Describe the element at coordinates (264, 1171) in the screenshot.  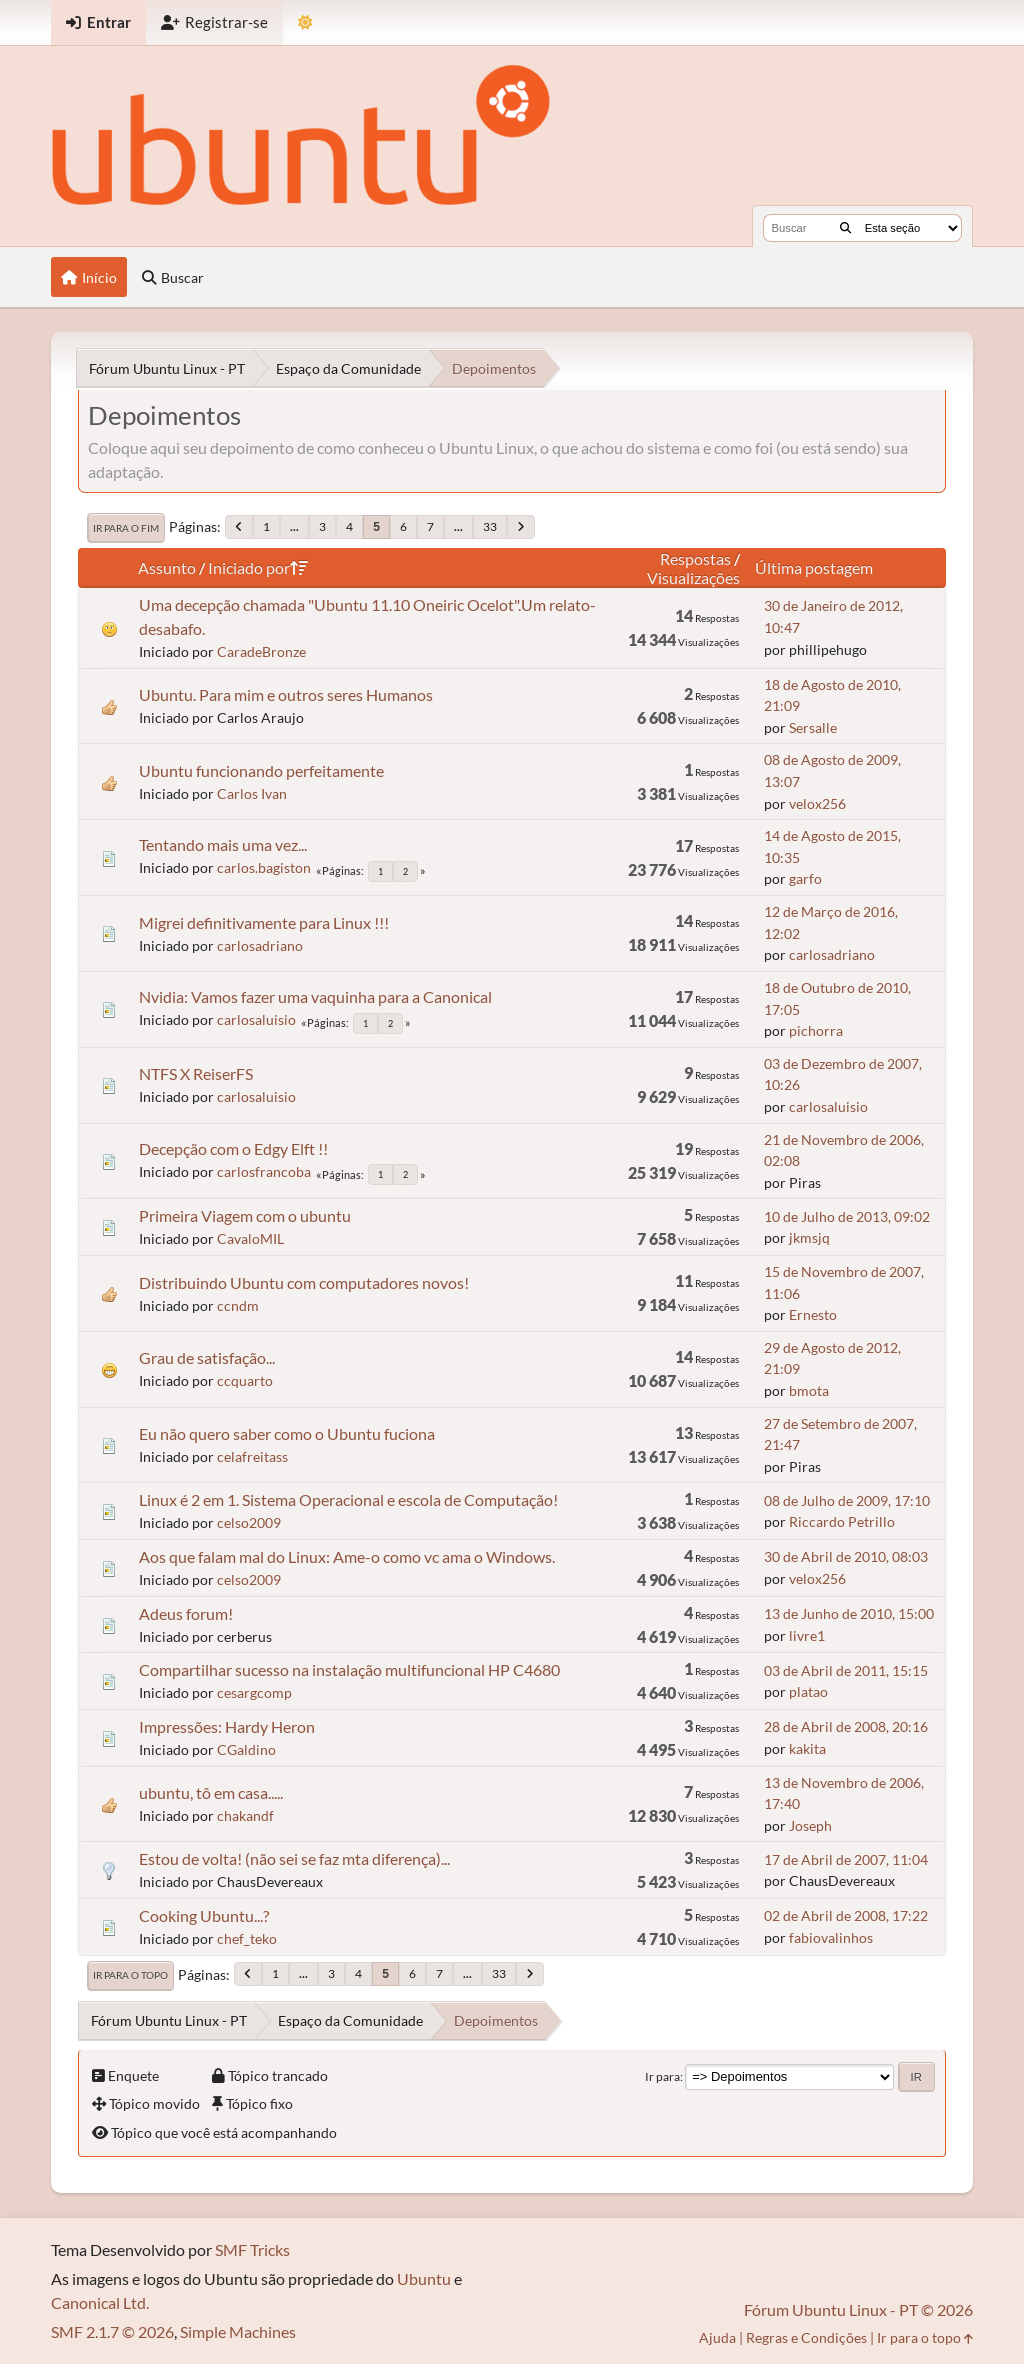
I see `carlosfrancoba` at that location.